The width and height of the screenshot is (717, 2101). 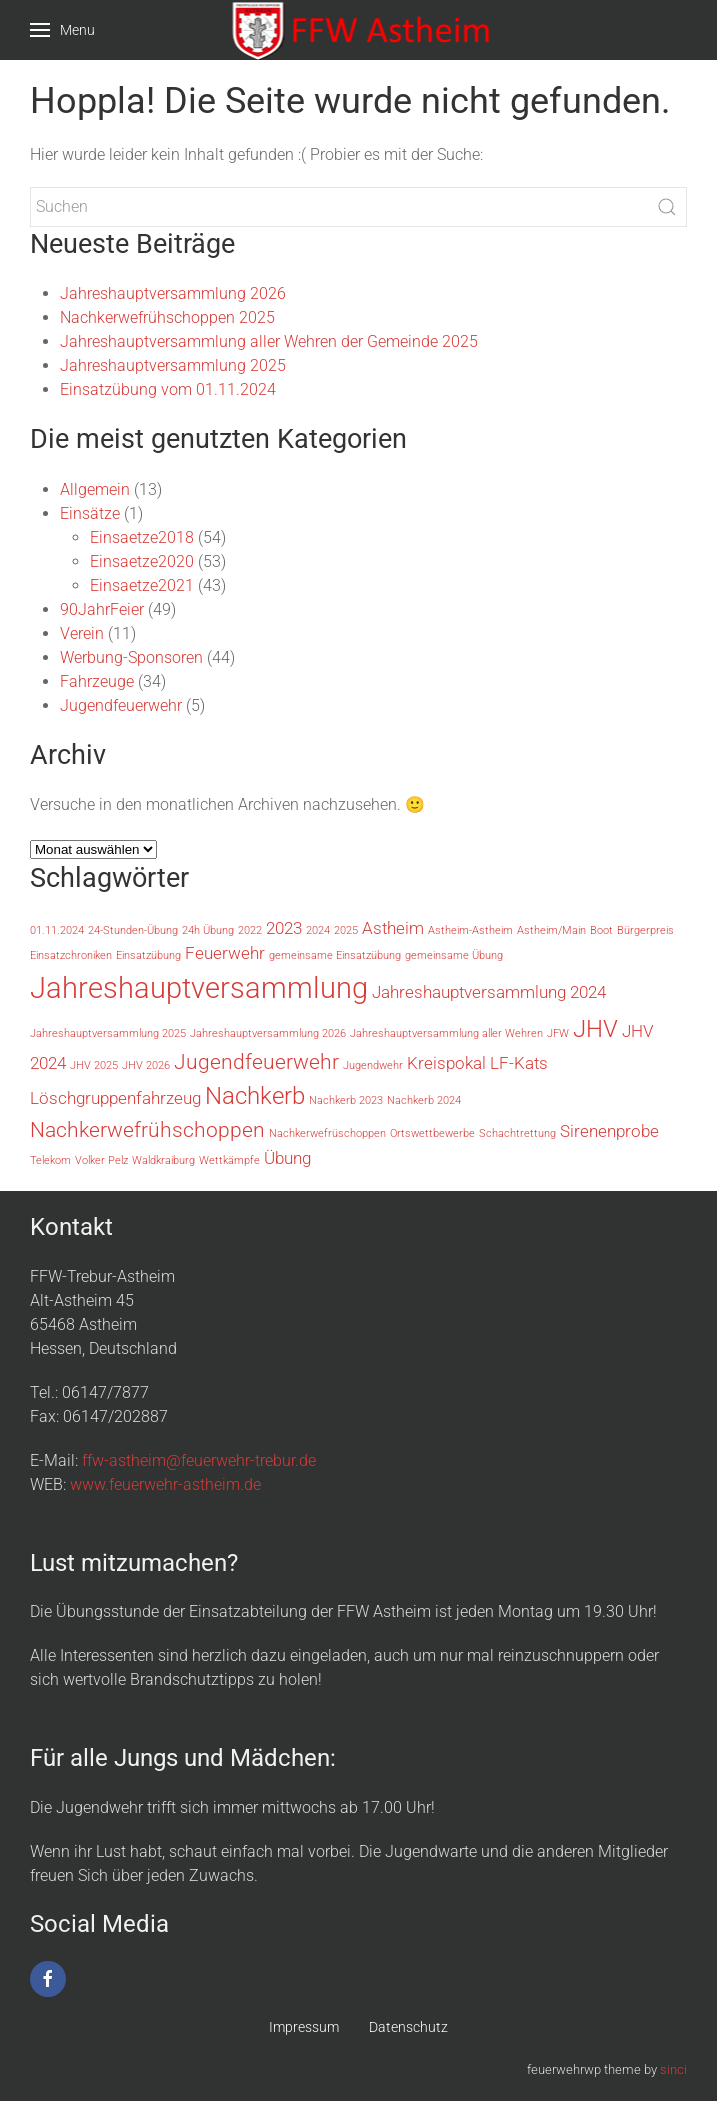 I want to click on 24h Übung [24h Übung (1 Eintrag)], so click(x=208, y=930).